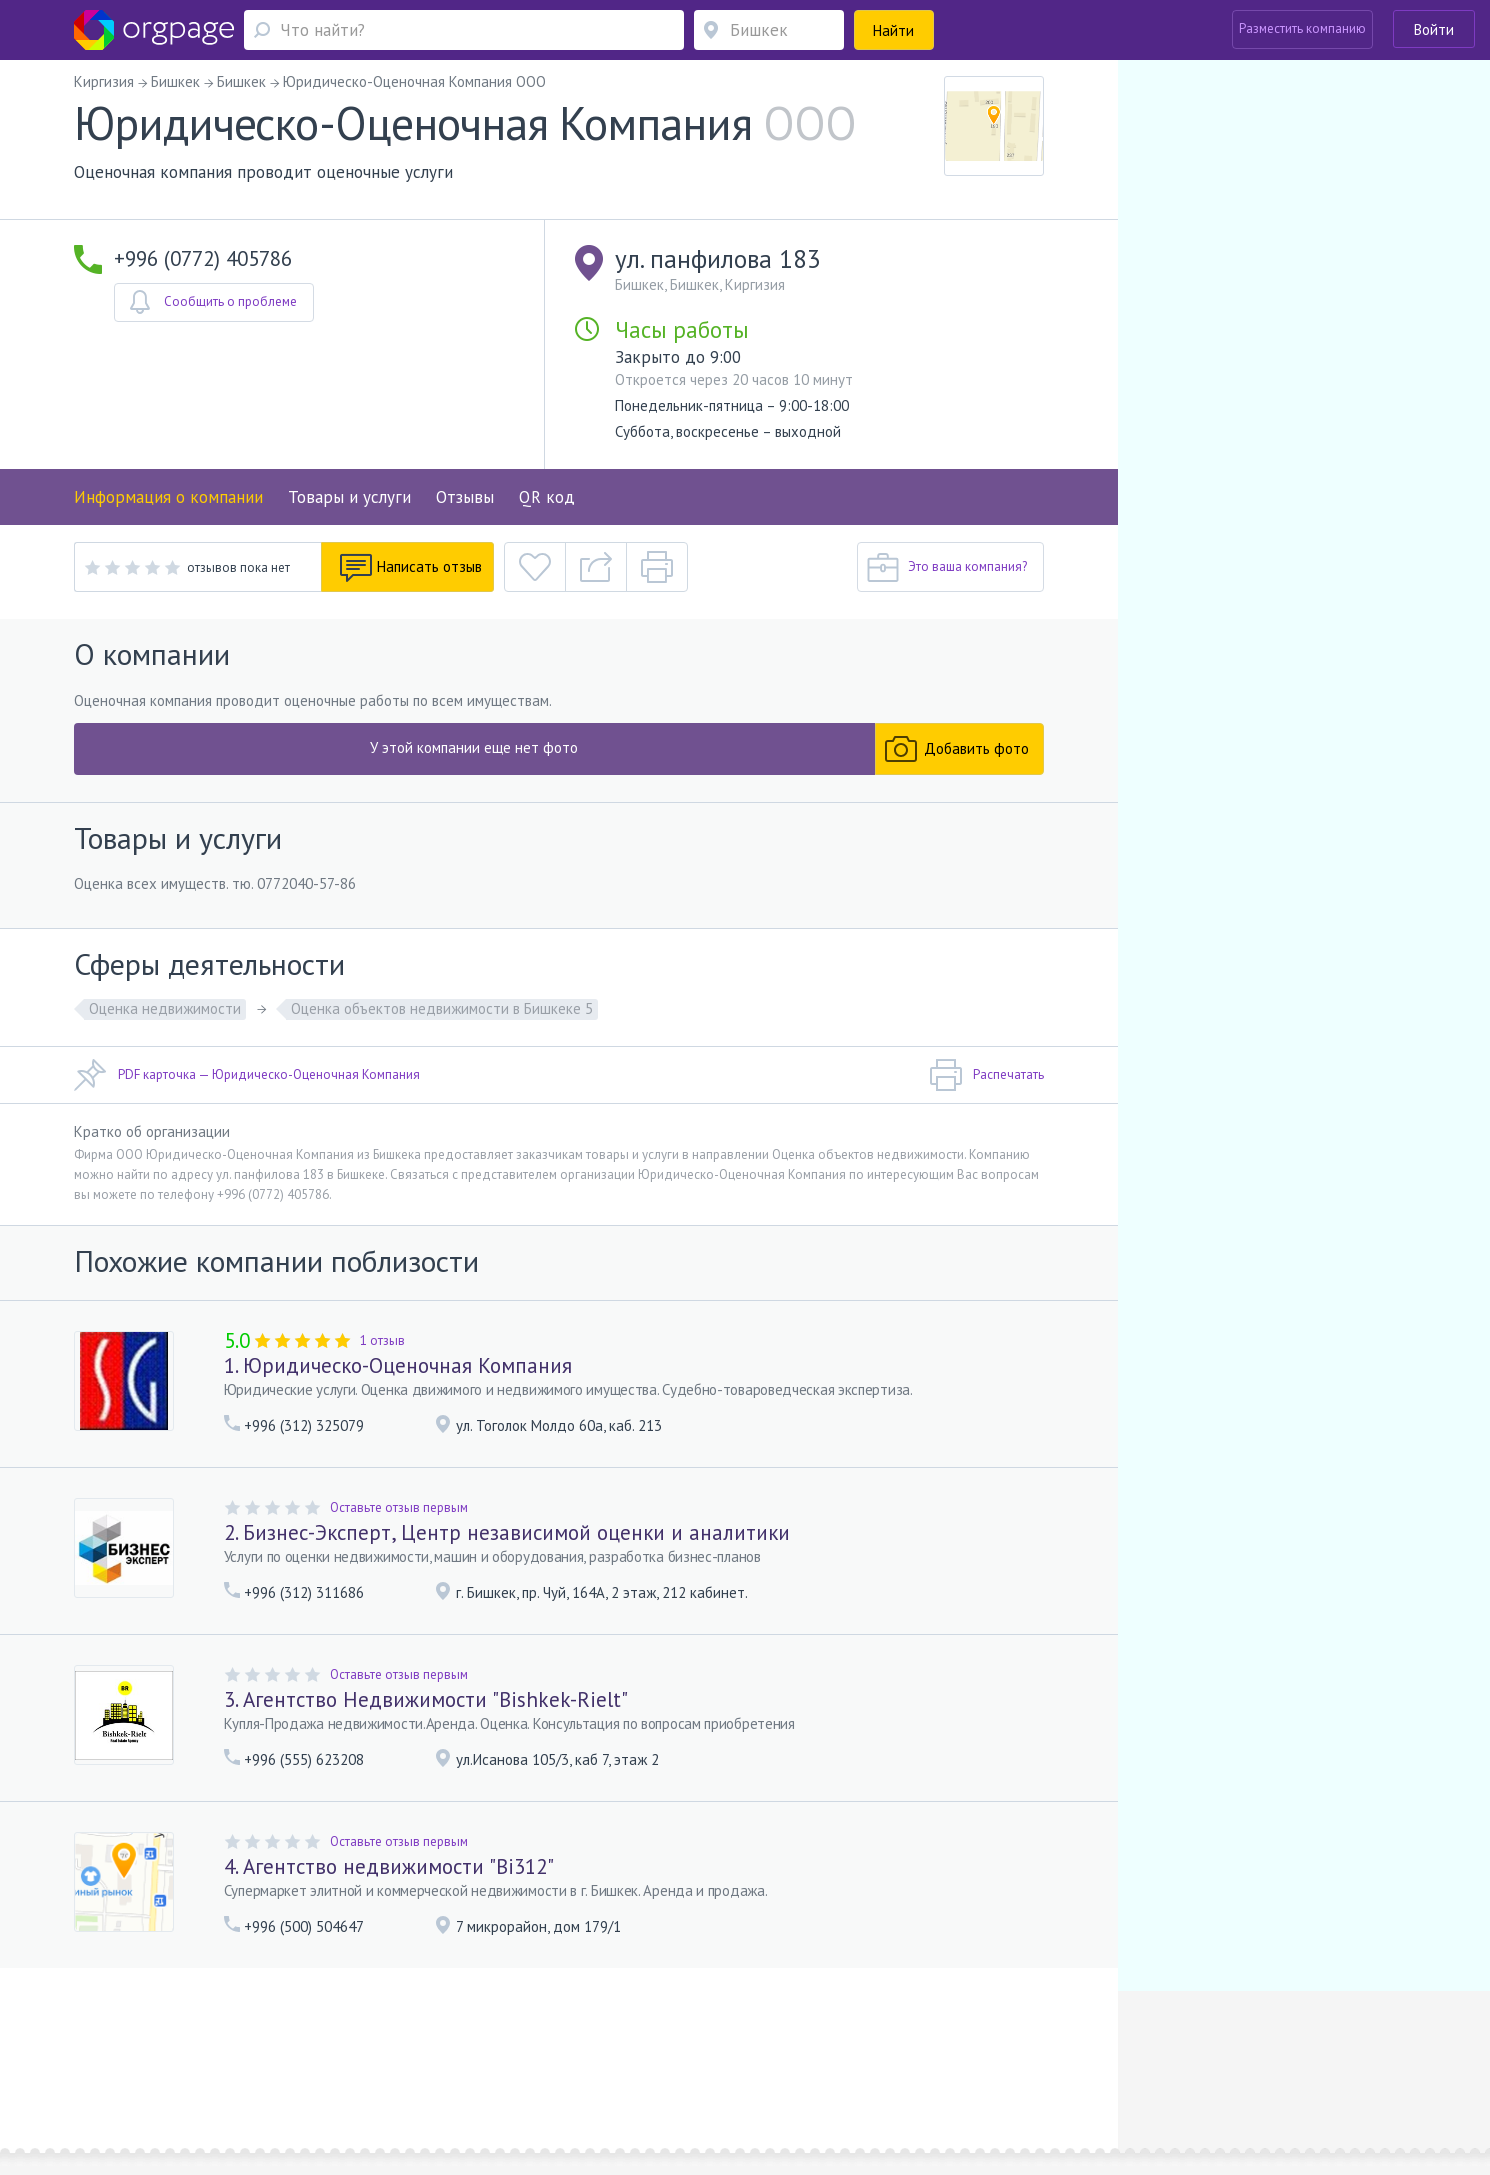 The image size is (1490, 2175). I want to click on Оценка объектов недвижимости в Бишкеке 5, so click(442, 1008).